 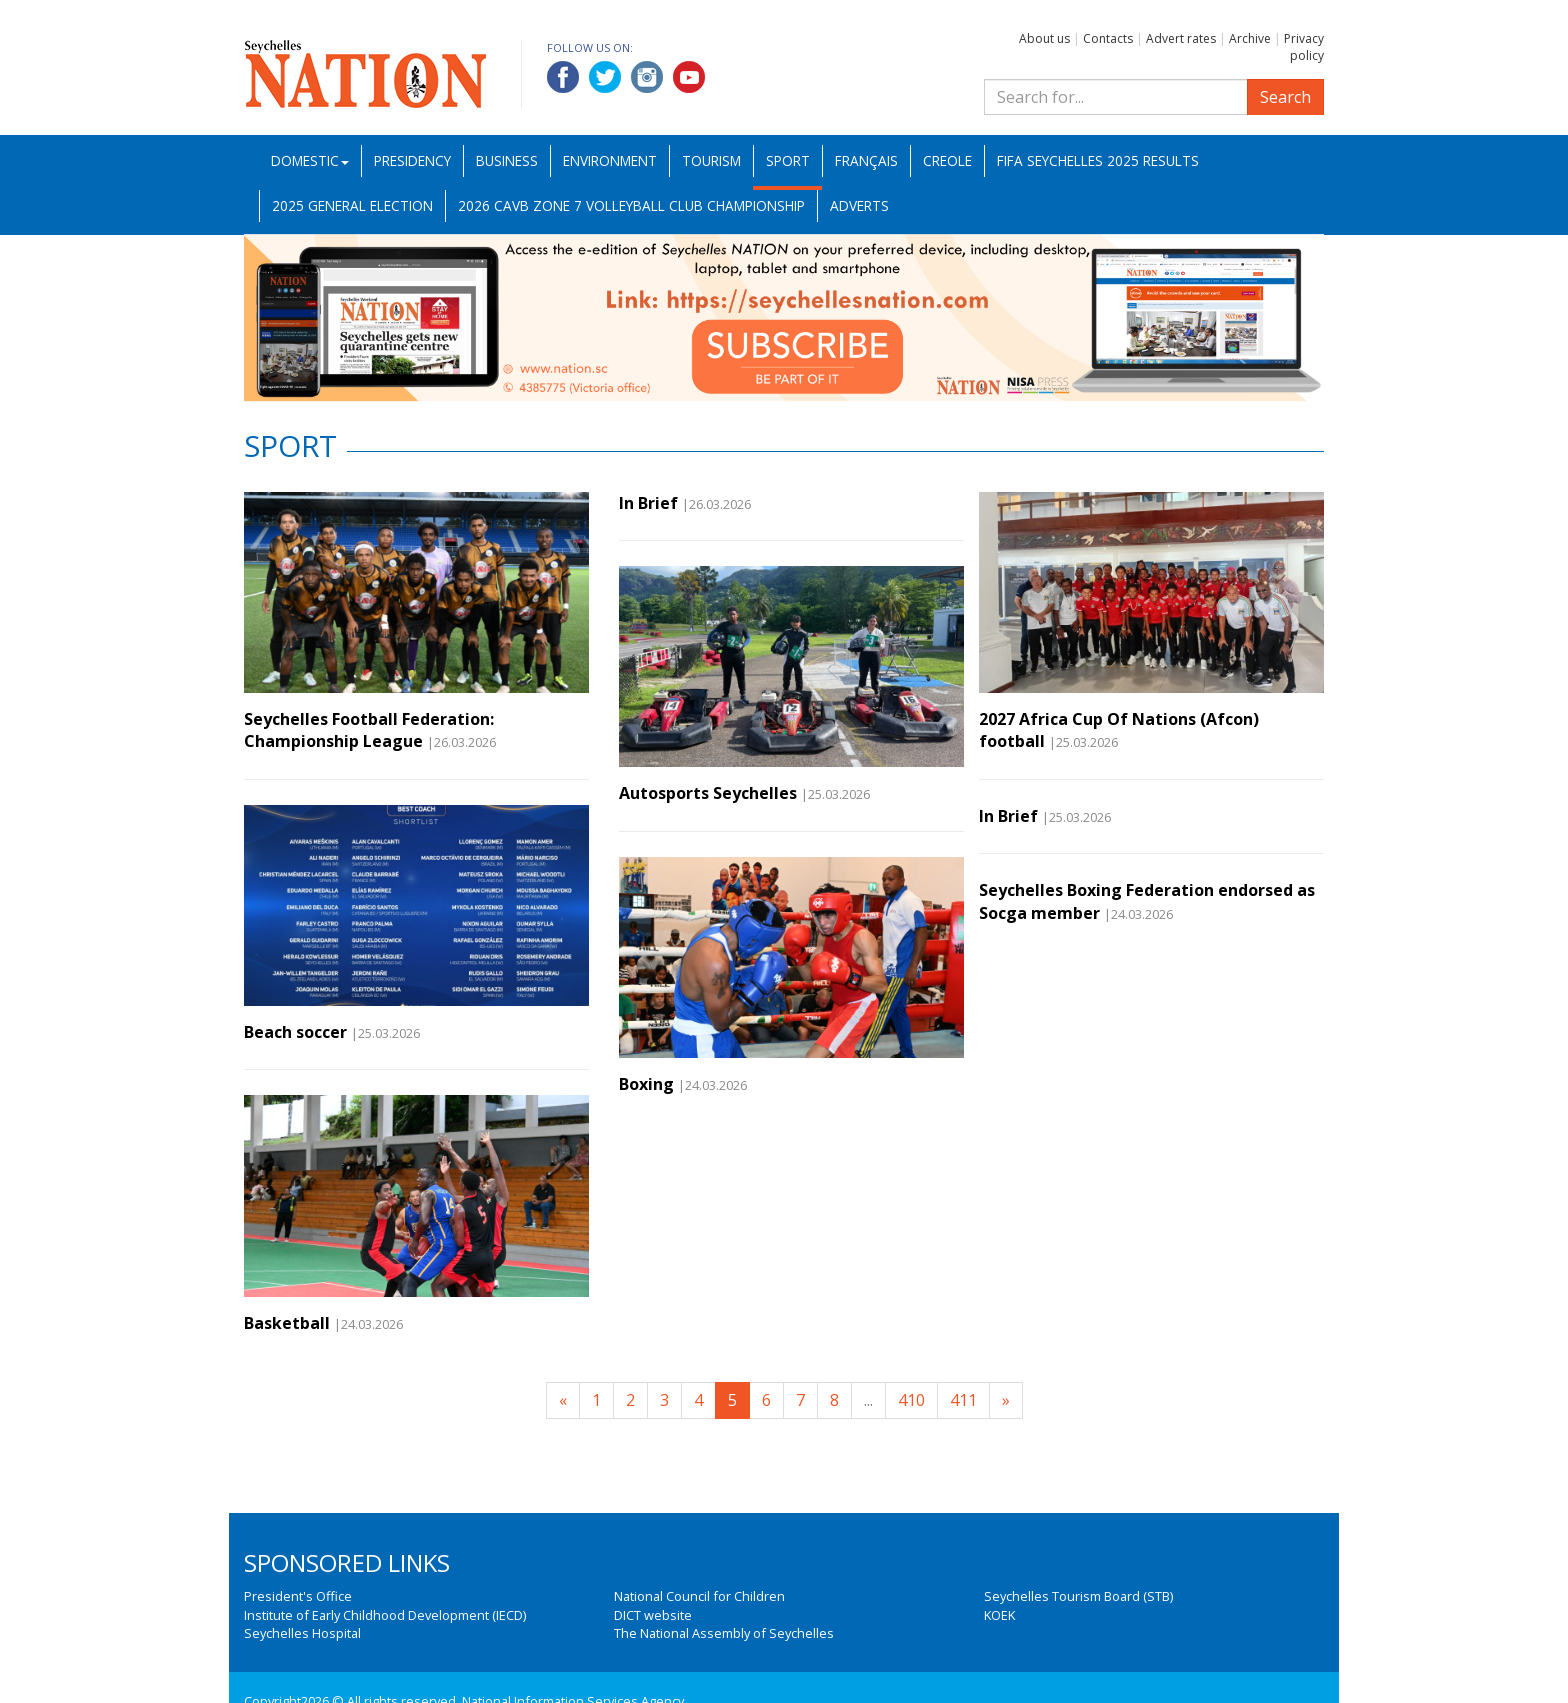 What do you see at coordinates (646, 1084) in the screenshot?
I see `Boxing` at bounding box center [646, 1084].